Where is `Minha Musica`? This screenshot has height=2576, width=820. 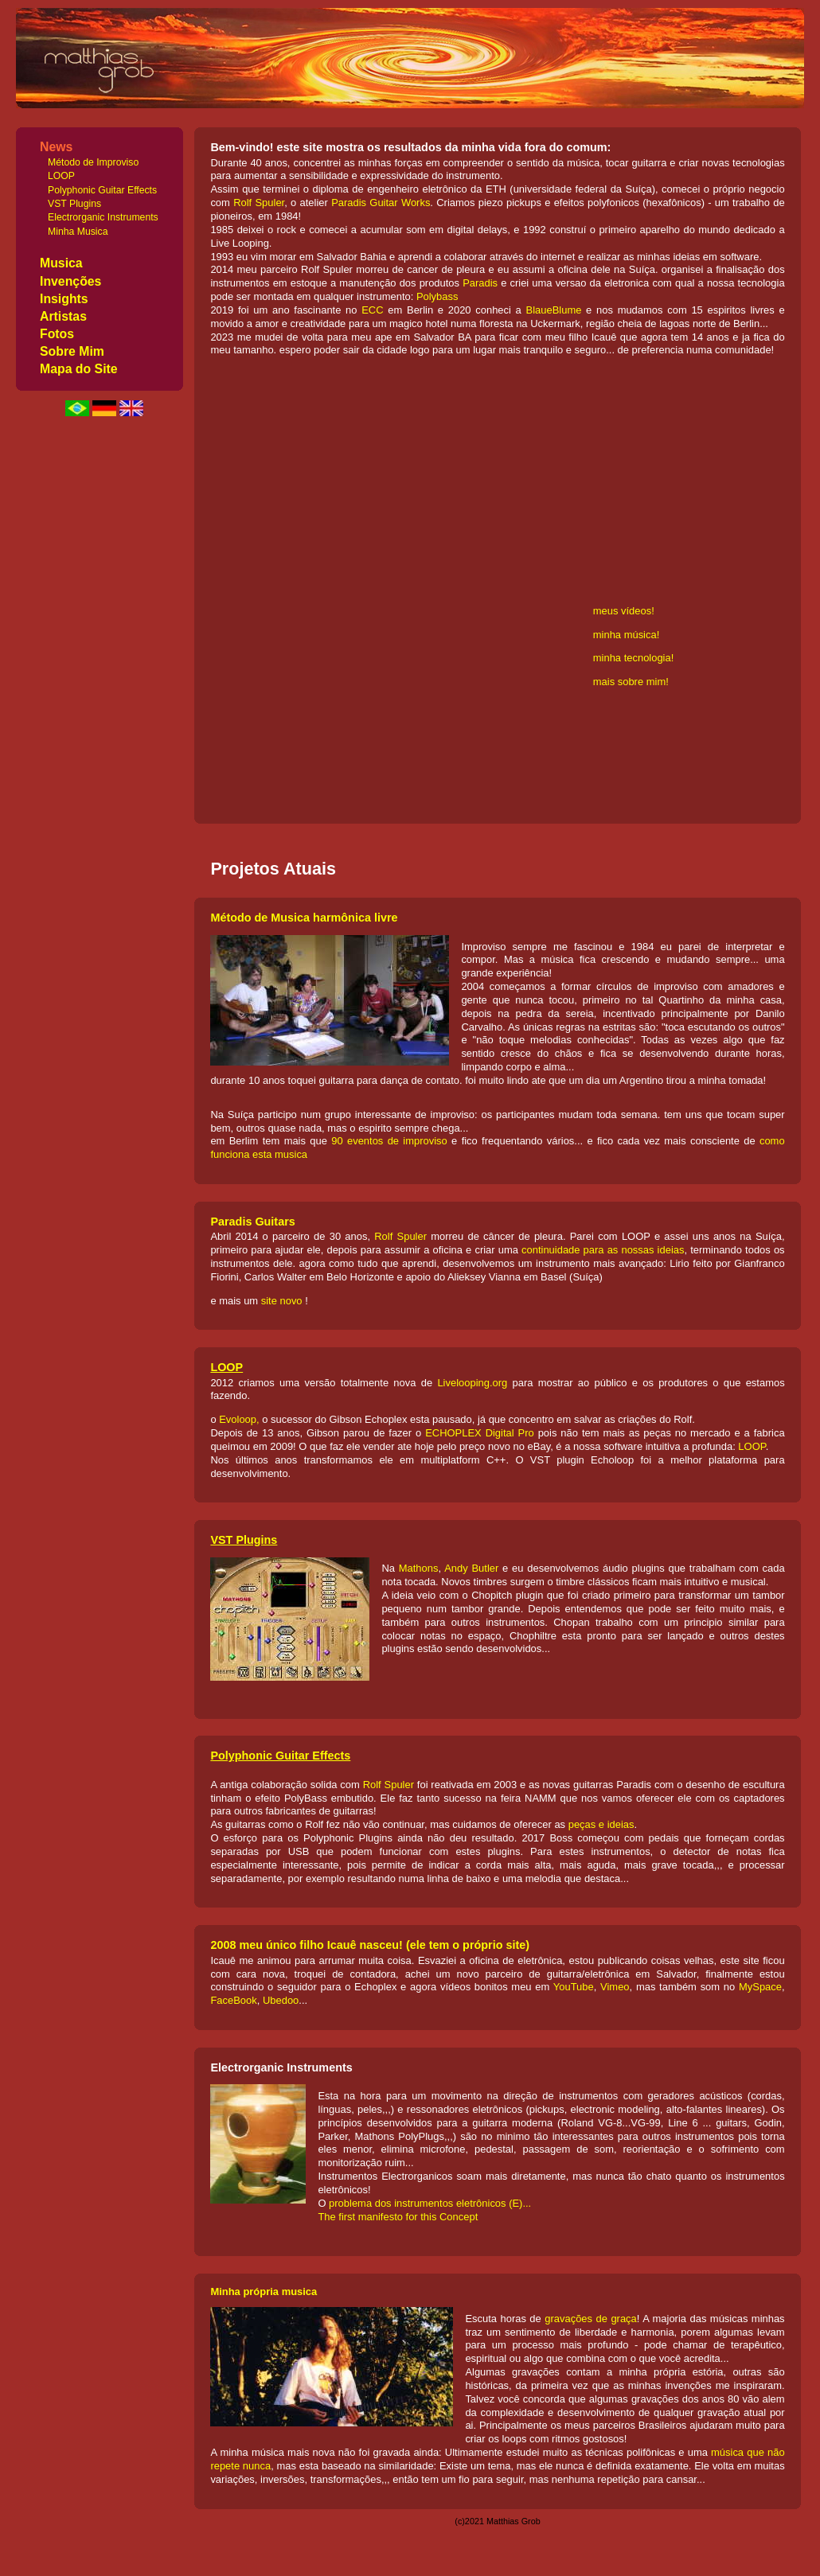
Minha Musica is located at coordinates (77, 231).